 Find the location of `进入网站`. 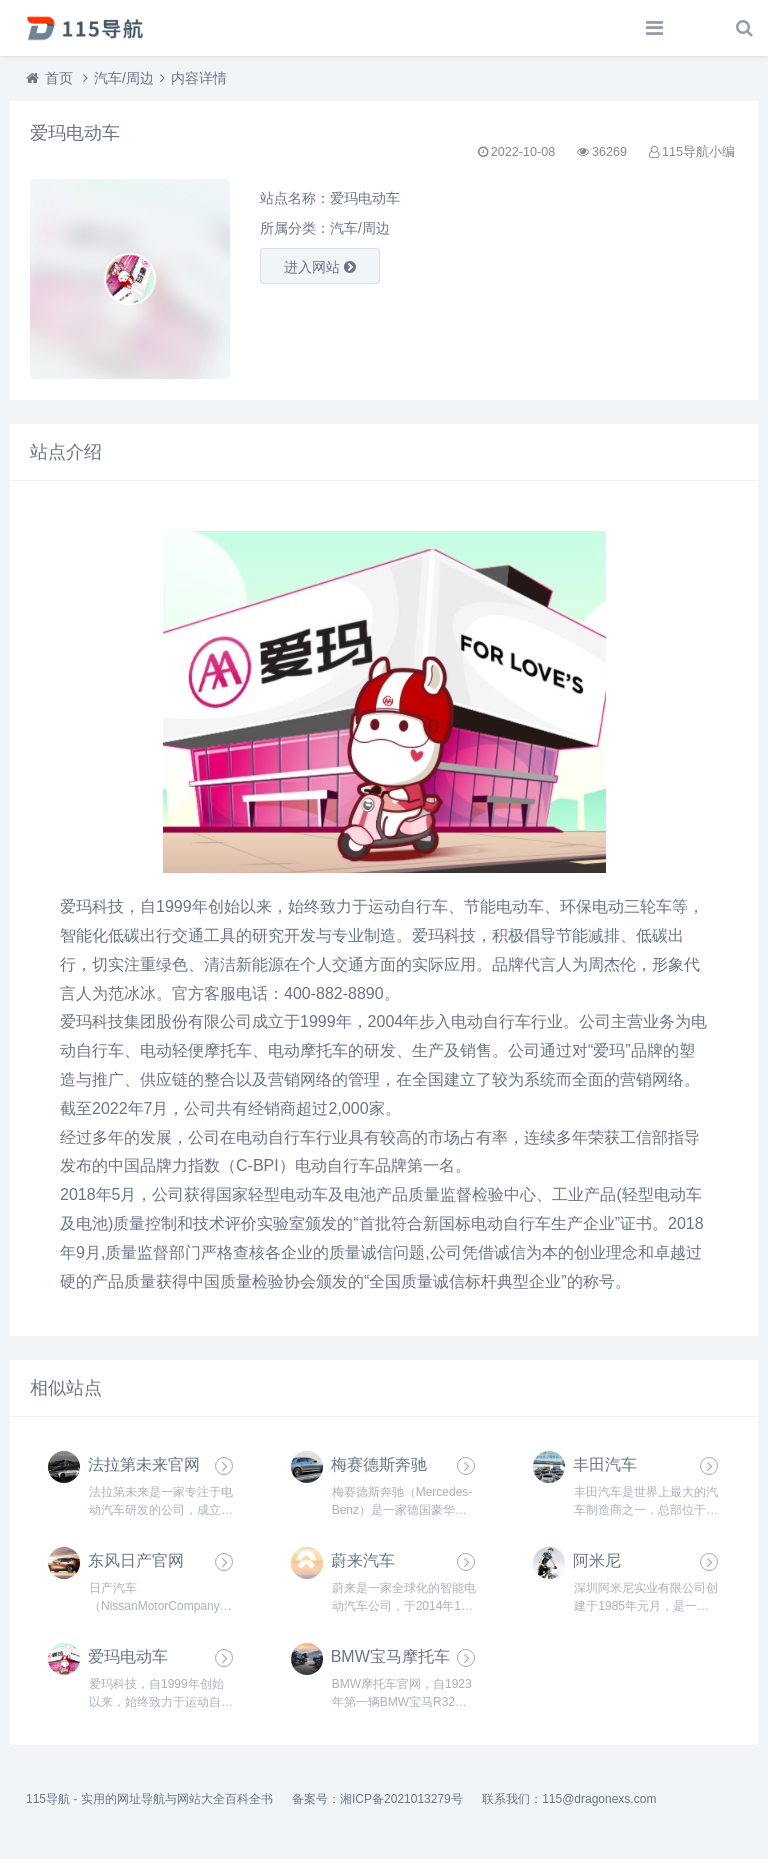

进入网站 is located at coordinates (320, 267).